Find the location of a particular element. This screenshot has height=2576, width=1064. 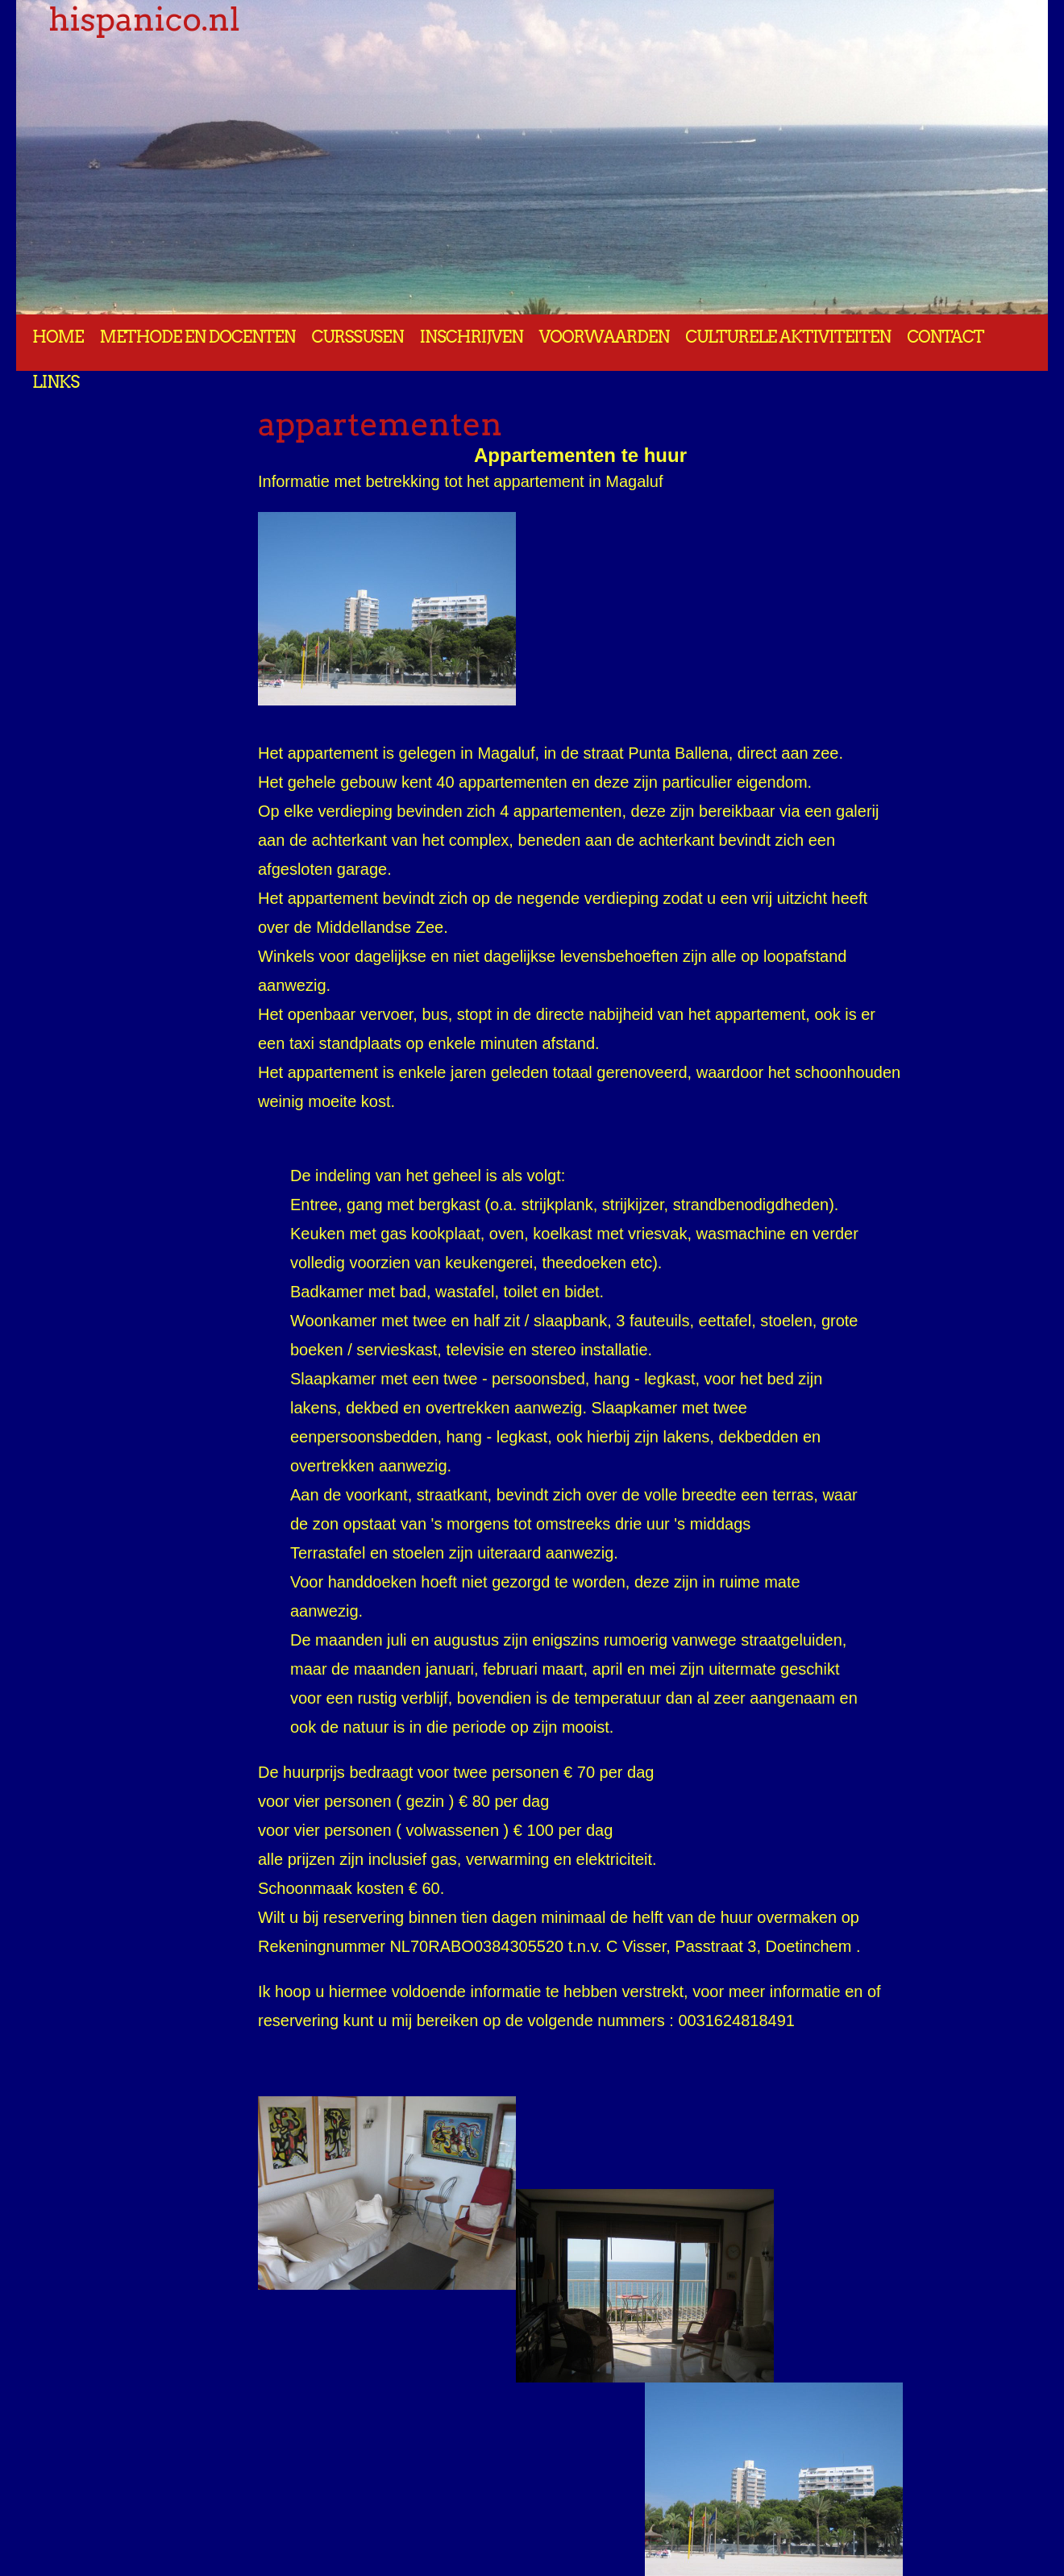

Contact is located at coordinates (945, 337).